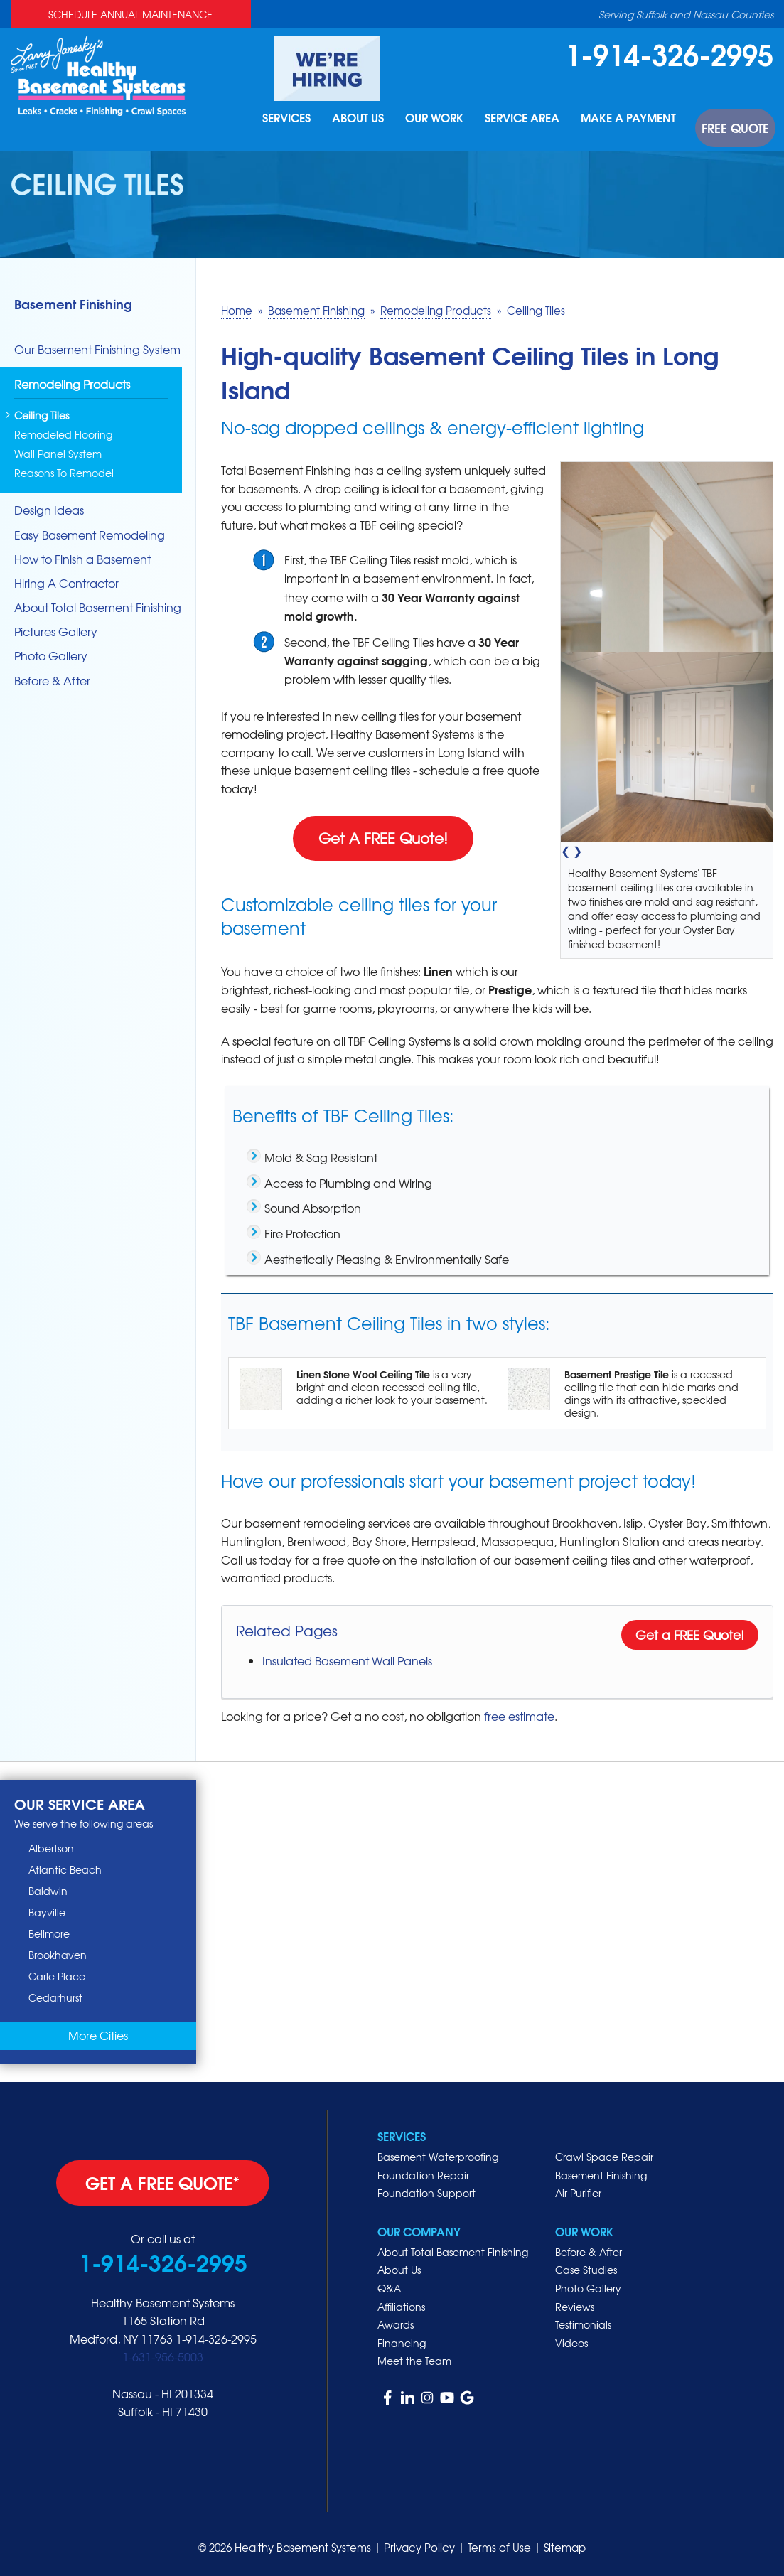  I want to click on Baldwin, so click(48, 1891).